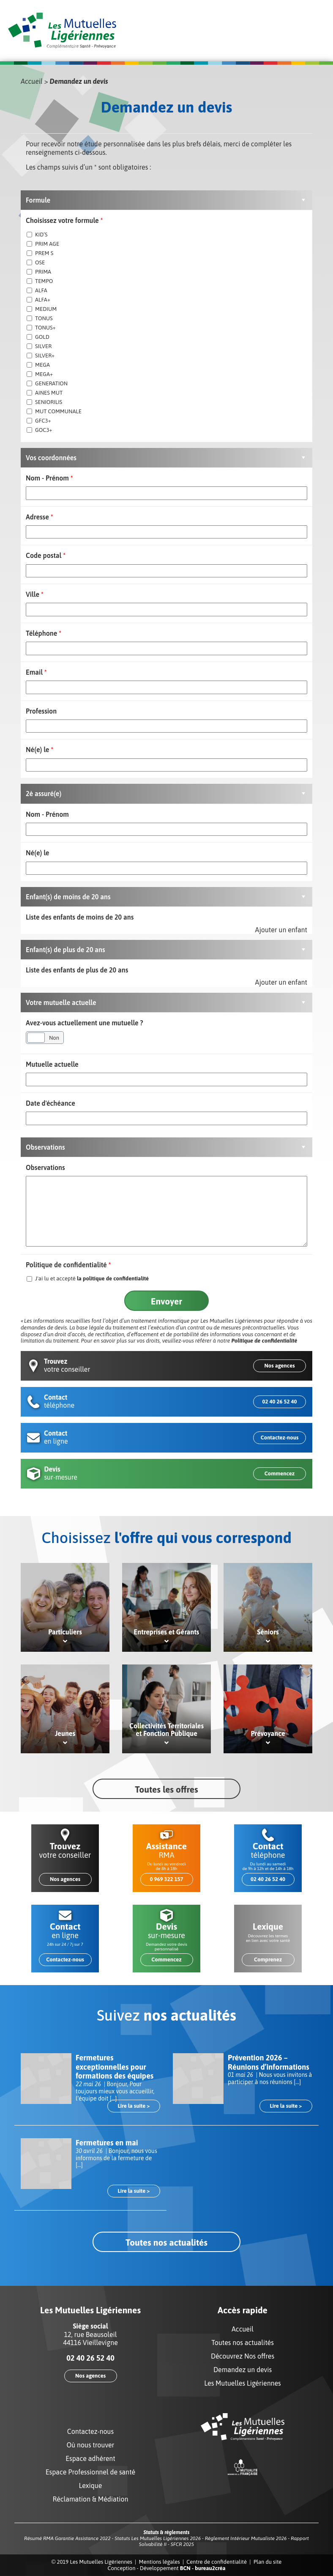 The width and height of the screenshot is (333, 2576). What do you see at coordinates (45, 393) in the screenshot?
I see `AINES MUT` at bounding box center [45, 393].